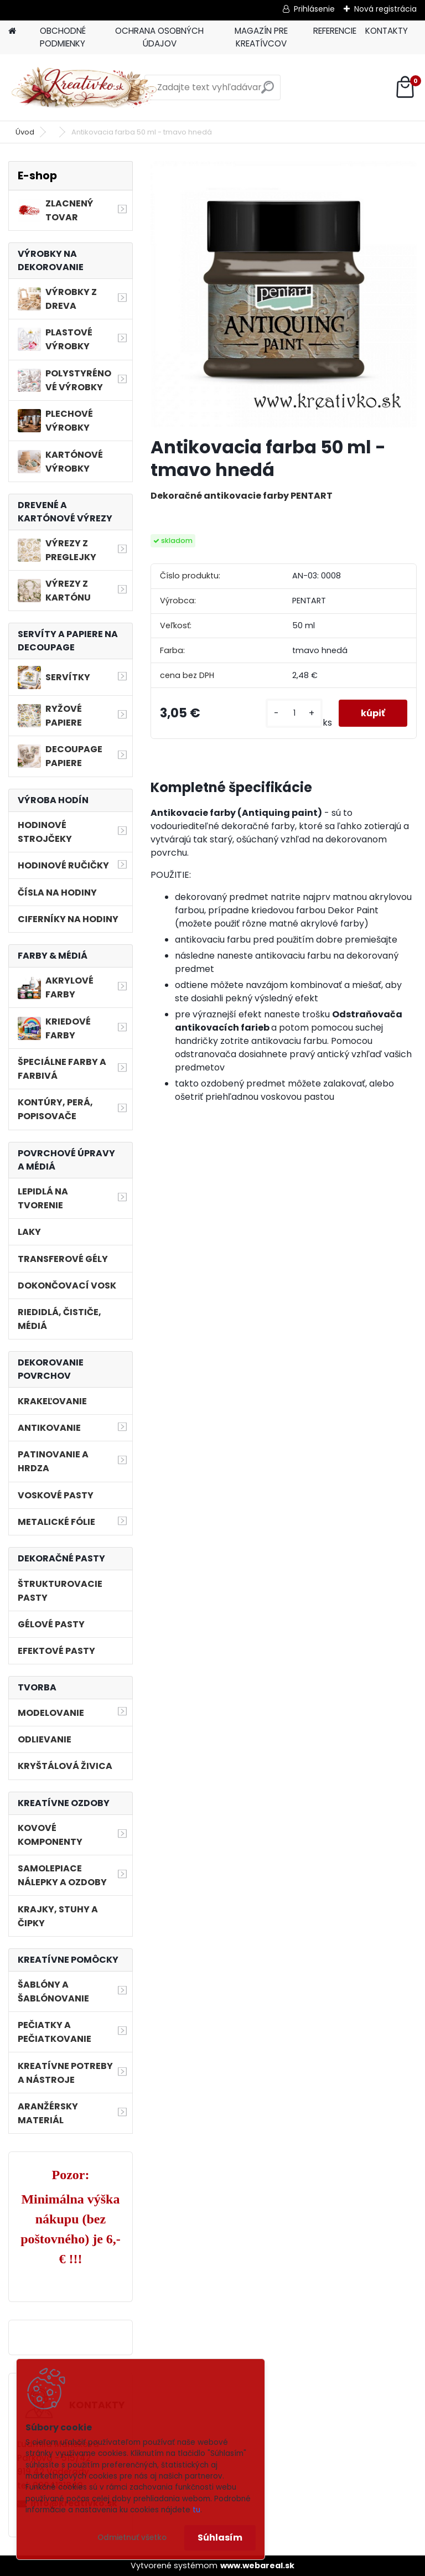  Describe the element at coordinates (159, 37) in the screenshot. I see `OCHRANA OSOBNÝCH ÚDAJOV` at that location.